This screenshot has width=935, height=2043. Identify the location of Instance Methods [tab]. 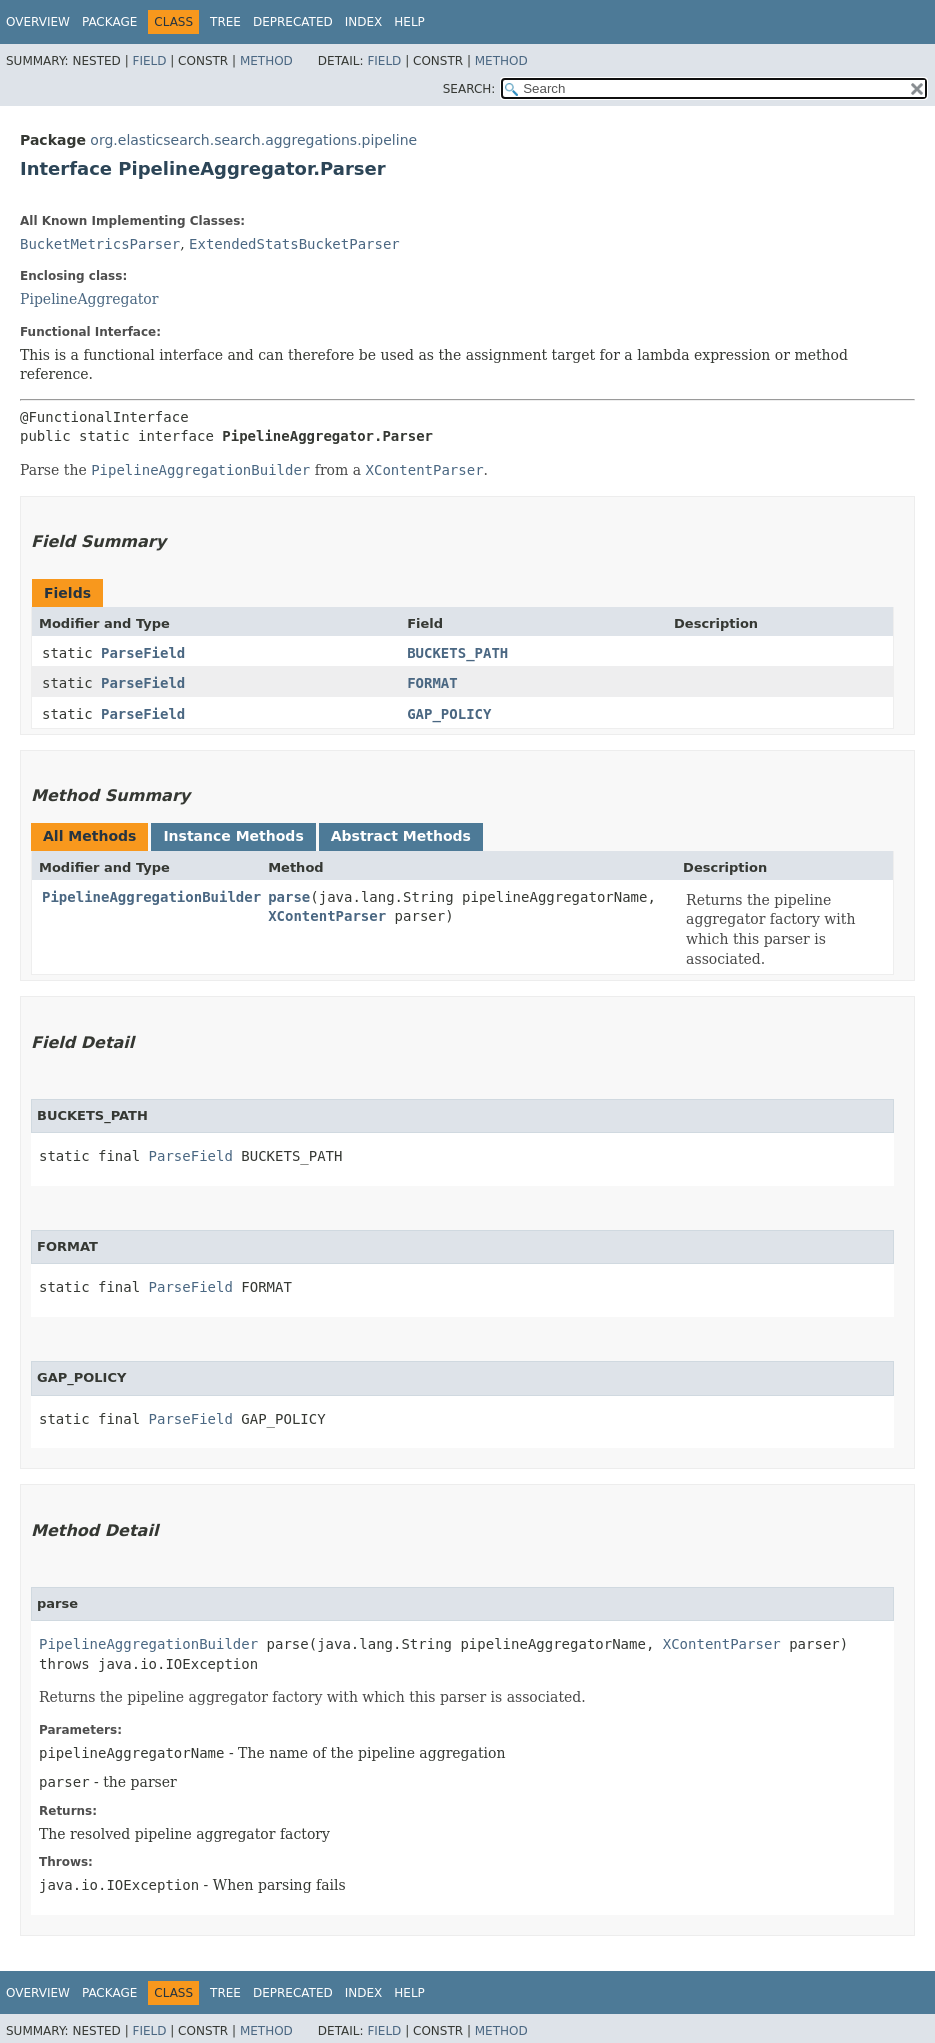
(233, 836).